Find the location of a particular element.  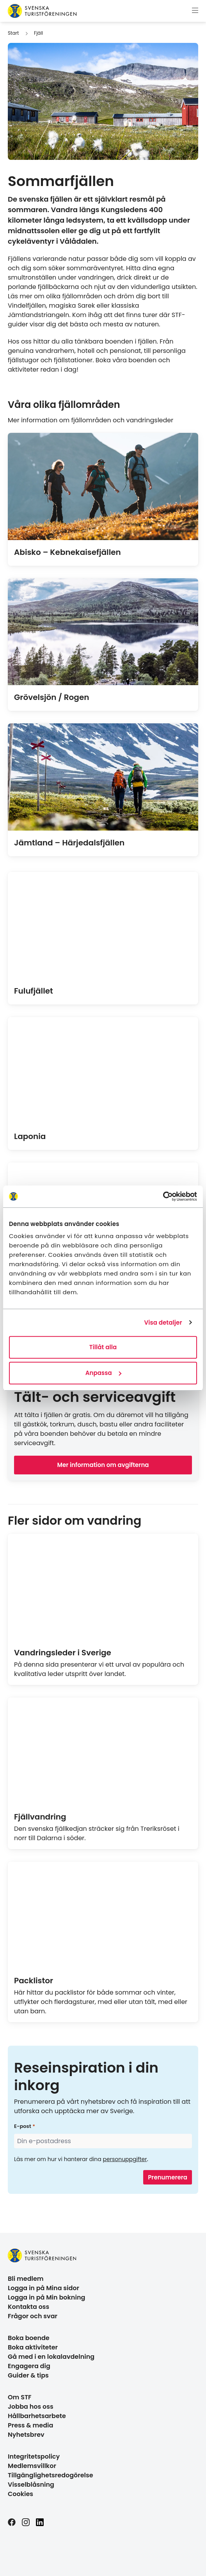

E-post is located at coordinates (22, 2126).